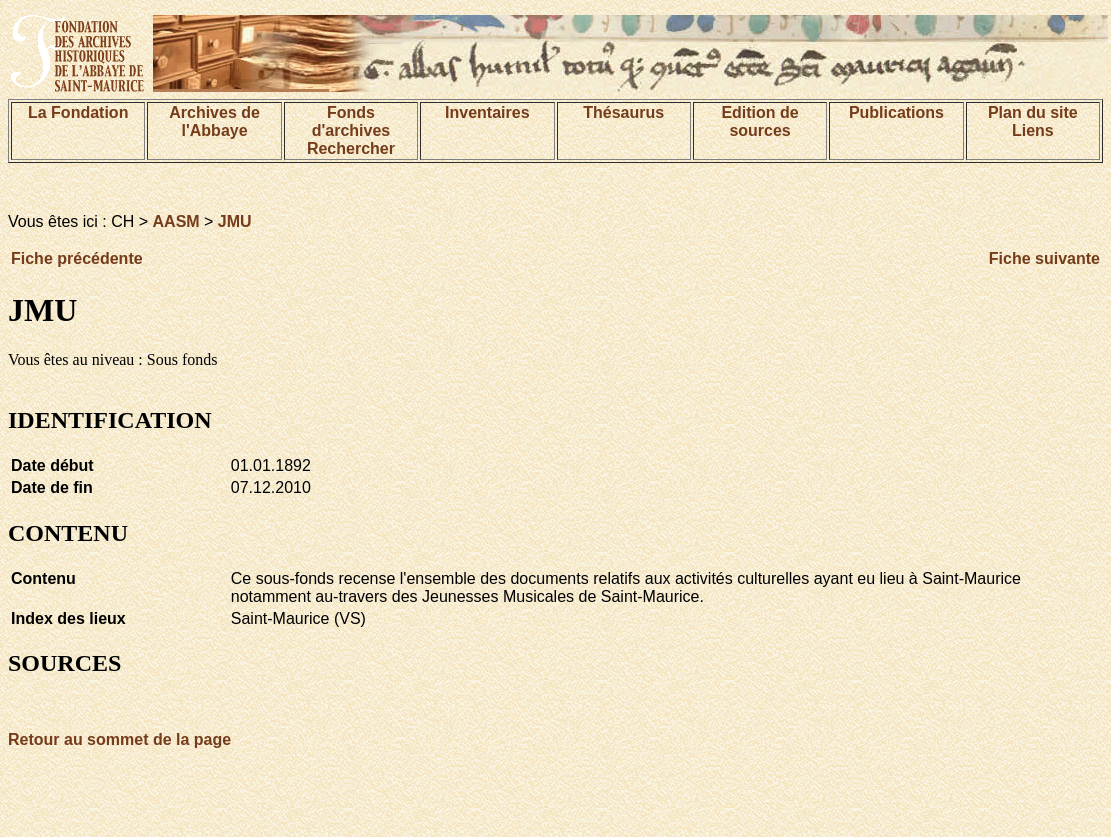 This screenshot has width=1111, height=837. Describe the element at coordinates (235, 221) in the screenshot. I see `JMU` at that location.